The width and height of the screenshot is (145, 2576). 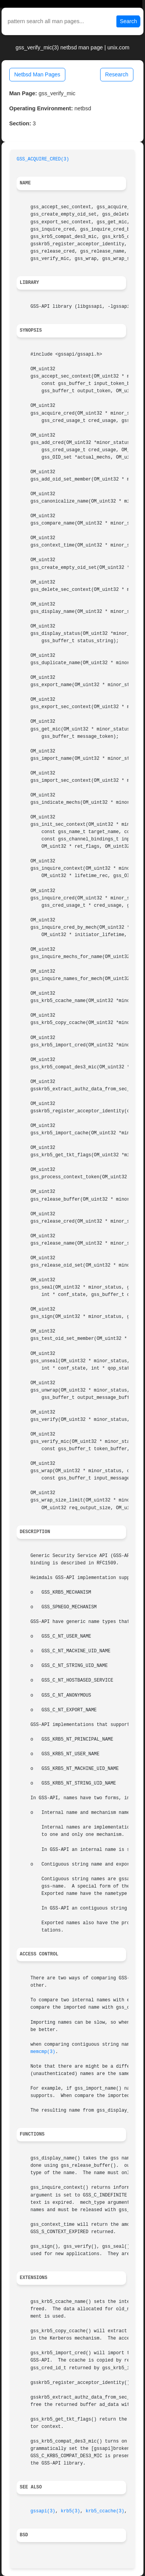 What do you see at coordinates (104, 2511) in the screenshot?
I see `krb5_ccache(3)` at bounding box center [104, 2511].